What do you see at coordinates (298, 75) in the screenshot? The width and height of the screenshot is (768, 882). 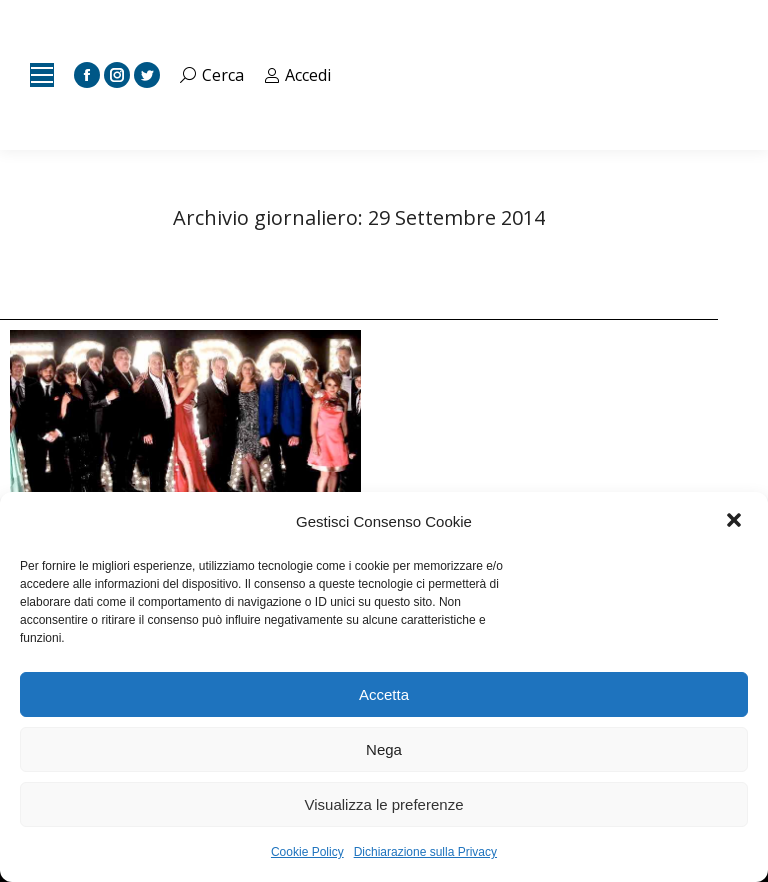 I see `Accedi` at bounding box center [298, 75].